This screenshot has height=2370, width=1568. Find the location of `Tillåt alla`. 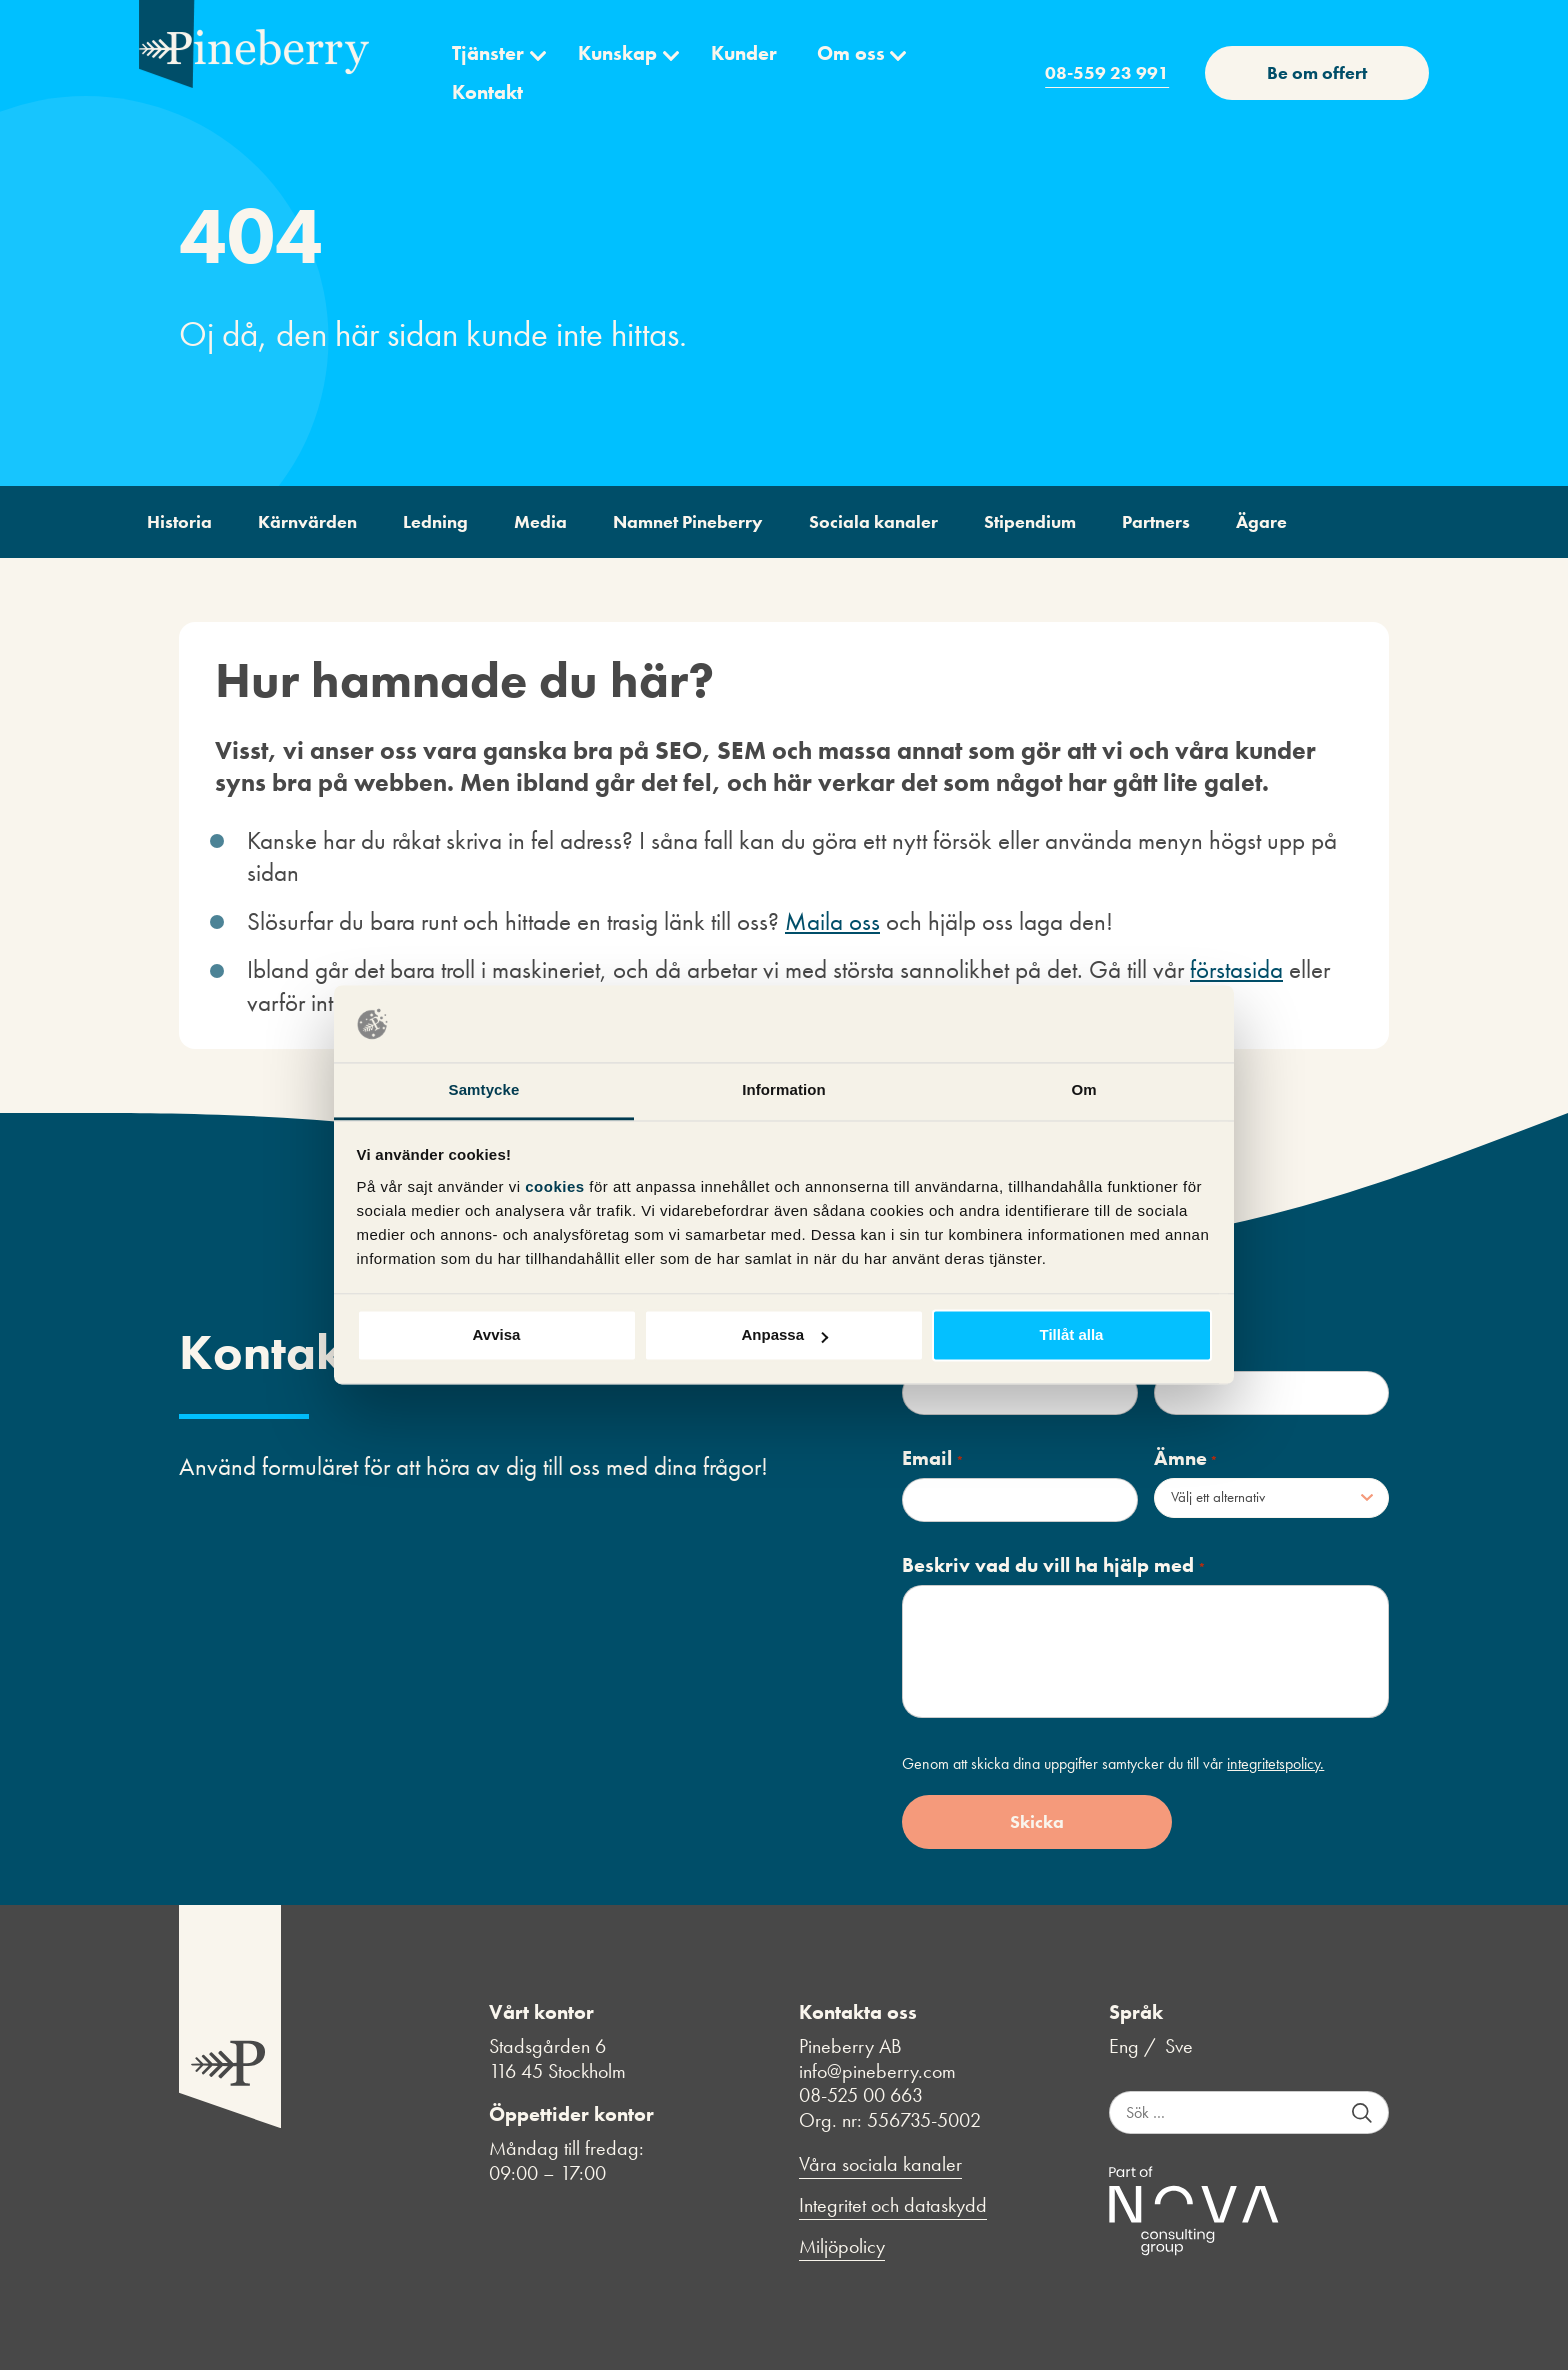

Tillåt alla is located at coordinates (1072, 1335).